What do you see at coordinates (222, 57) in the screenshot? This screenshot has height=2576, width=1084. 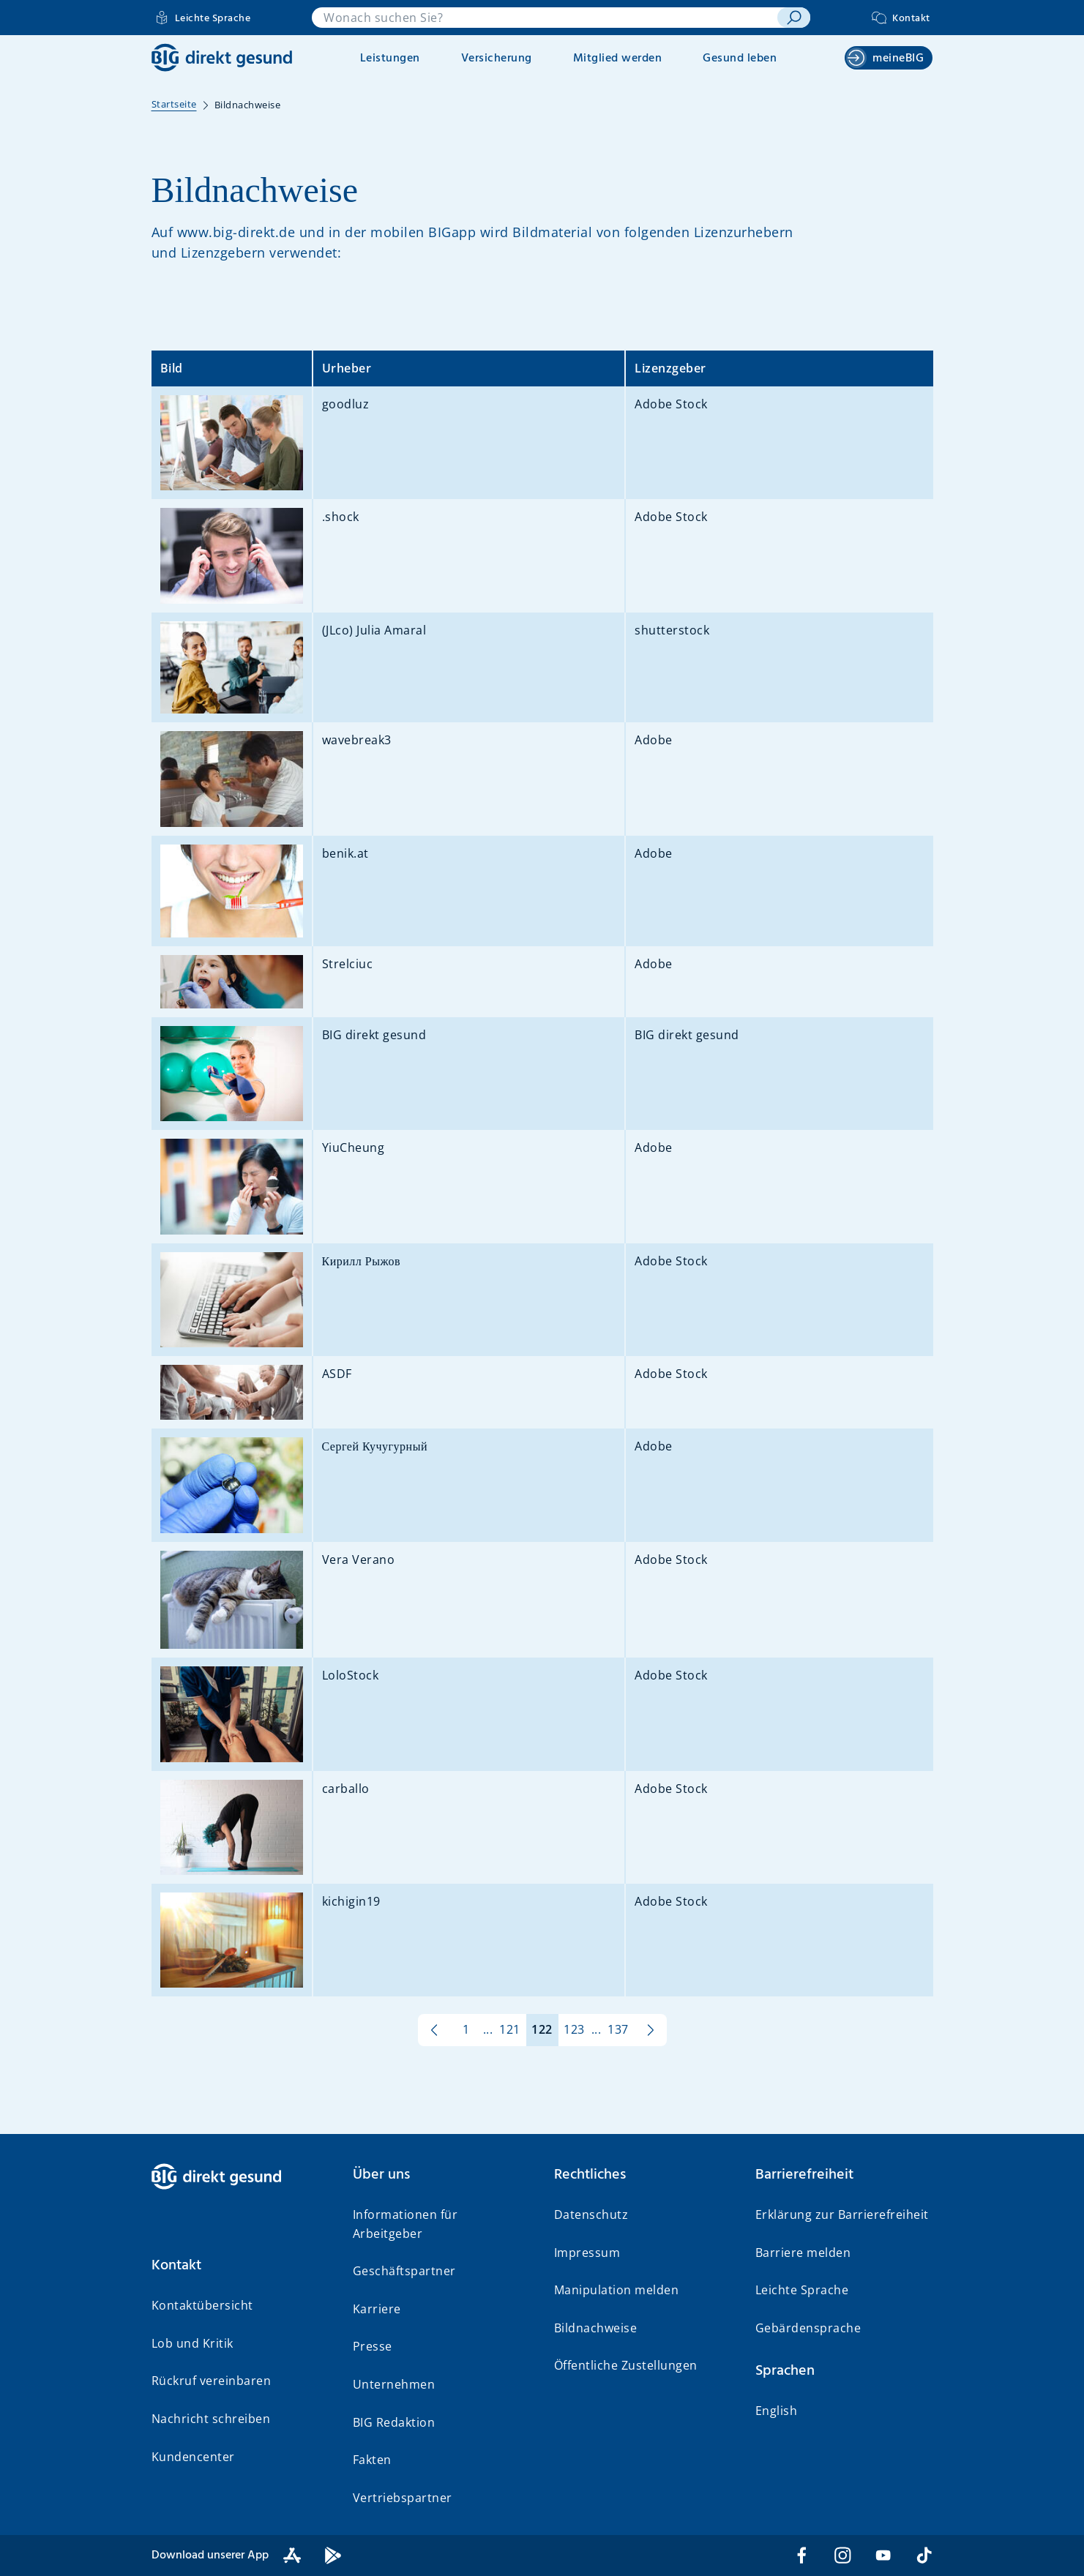 I see `[BIG direkt gesund]` at bounding box center [222, 57].